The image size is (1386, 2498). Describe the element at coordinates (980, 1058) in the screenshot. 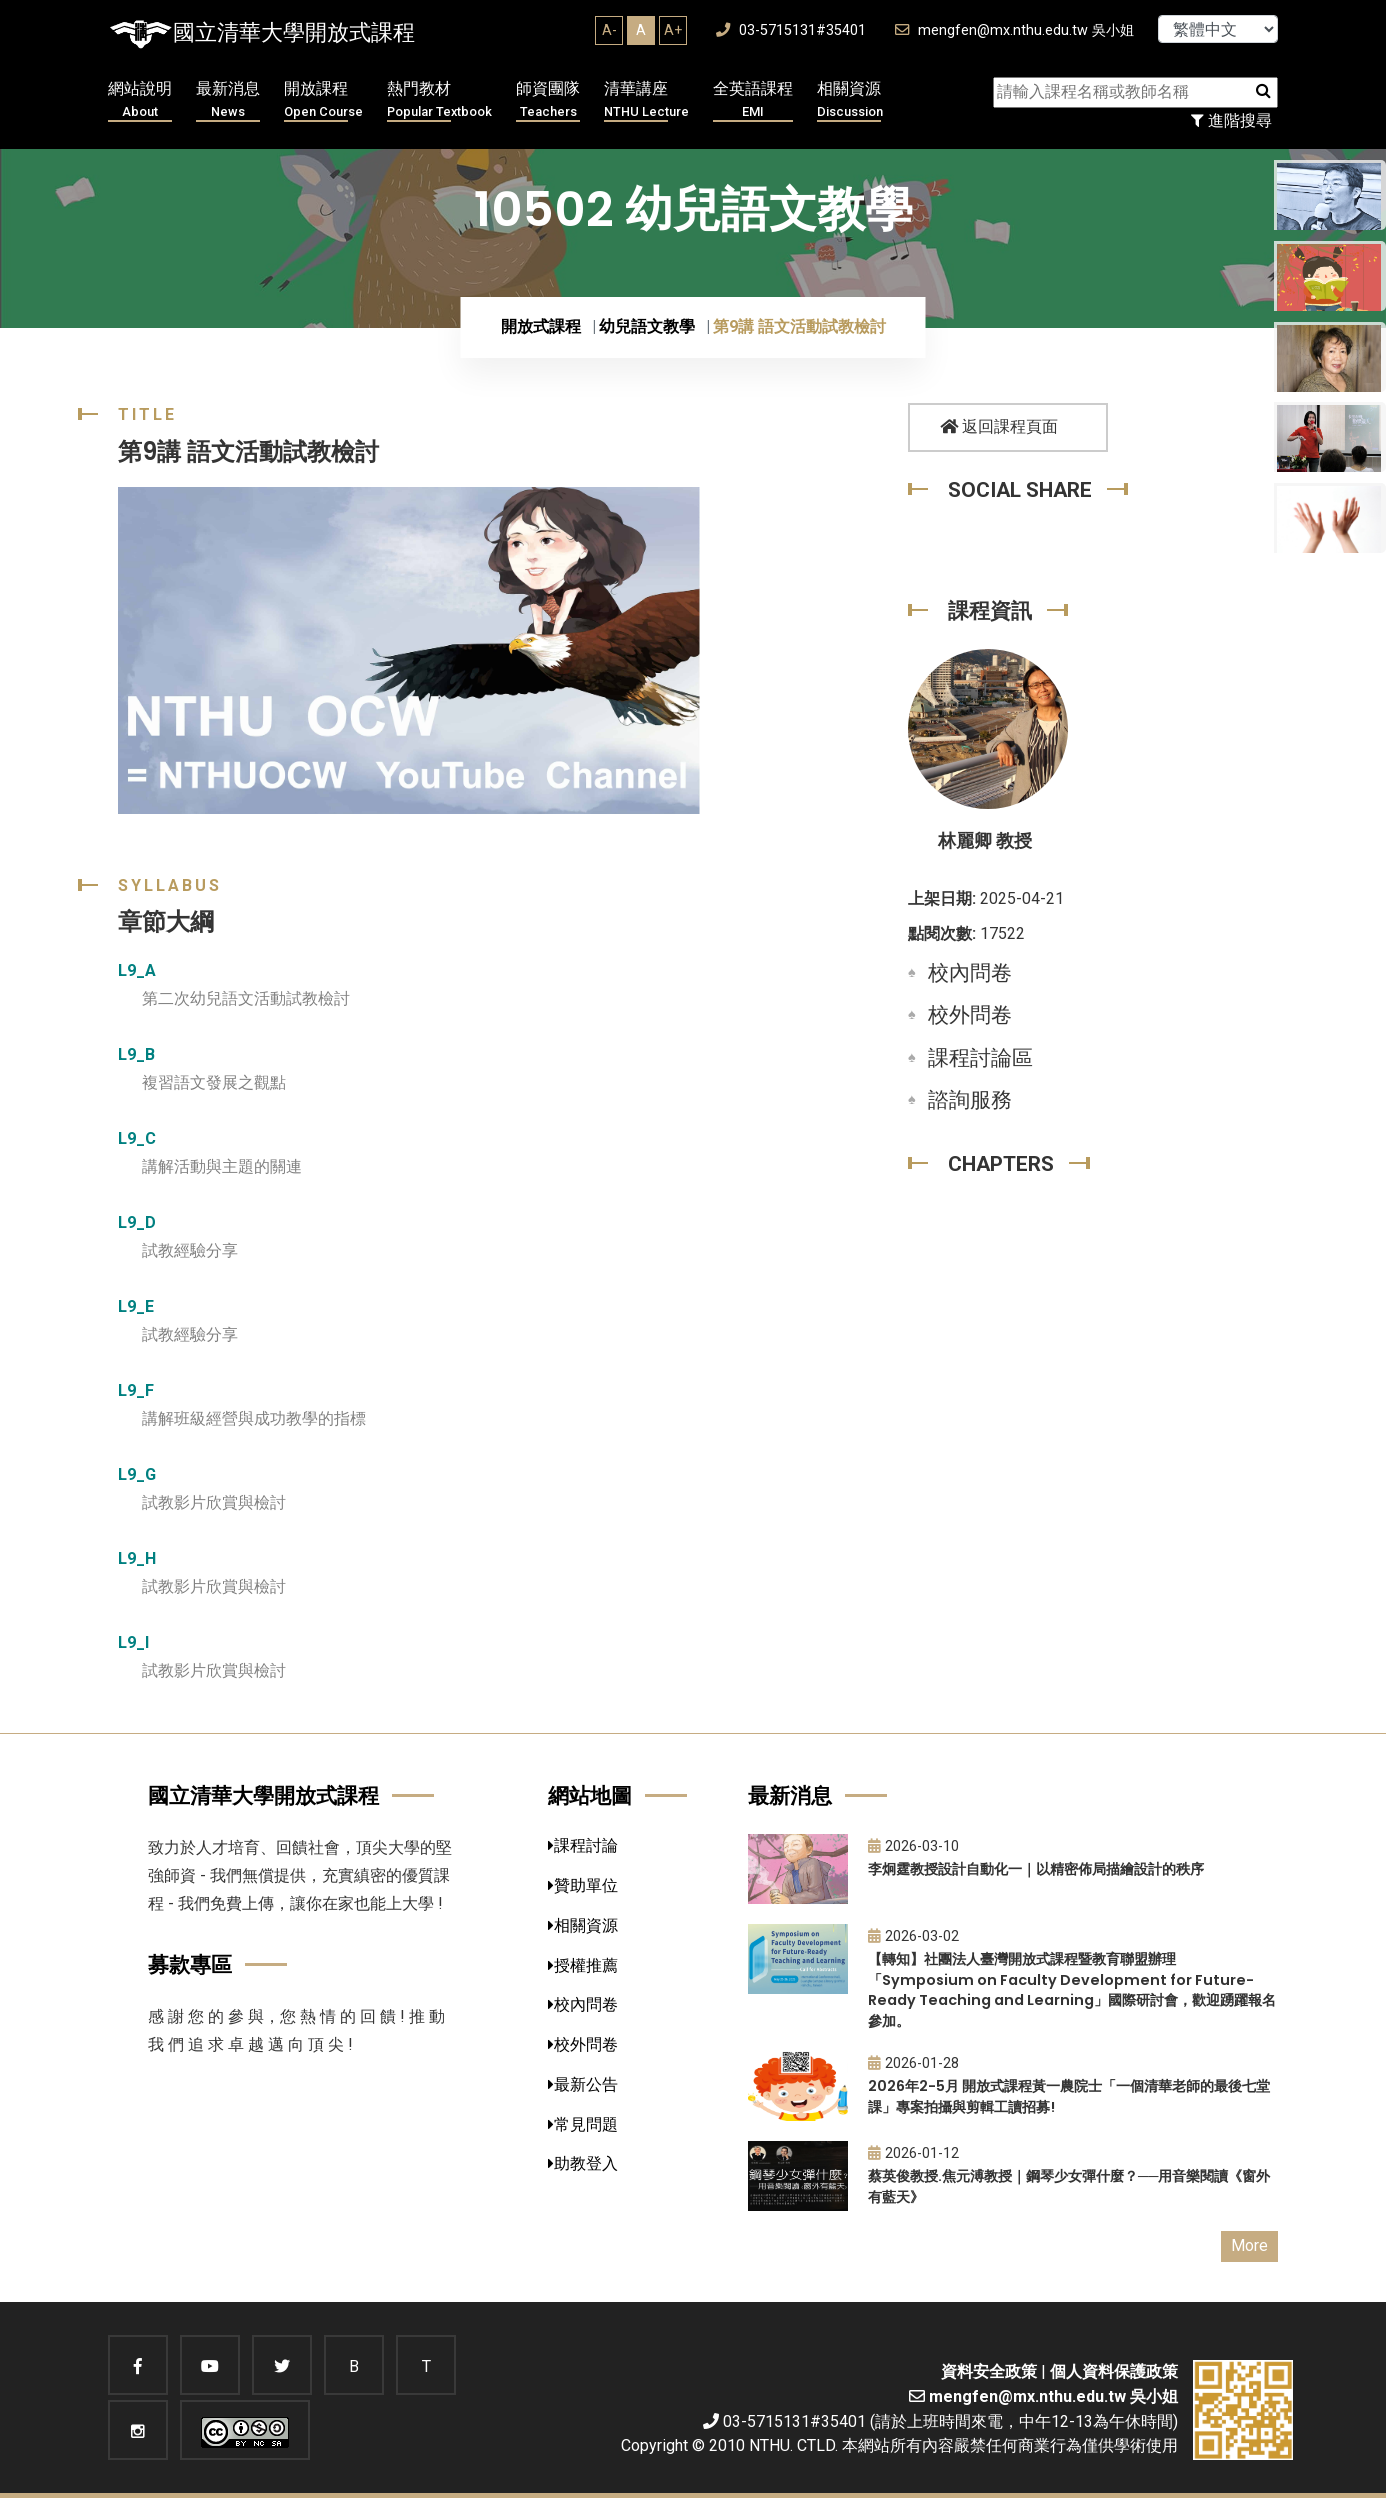

I see `課程討論區` at that location.